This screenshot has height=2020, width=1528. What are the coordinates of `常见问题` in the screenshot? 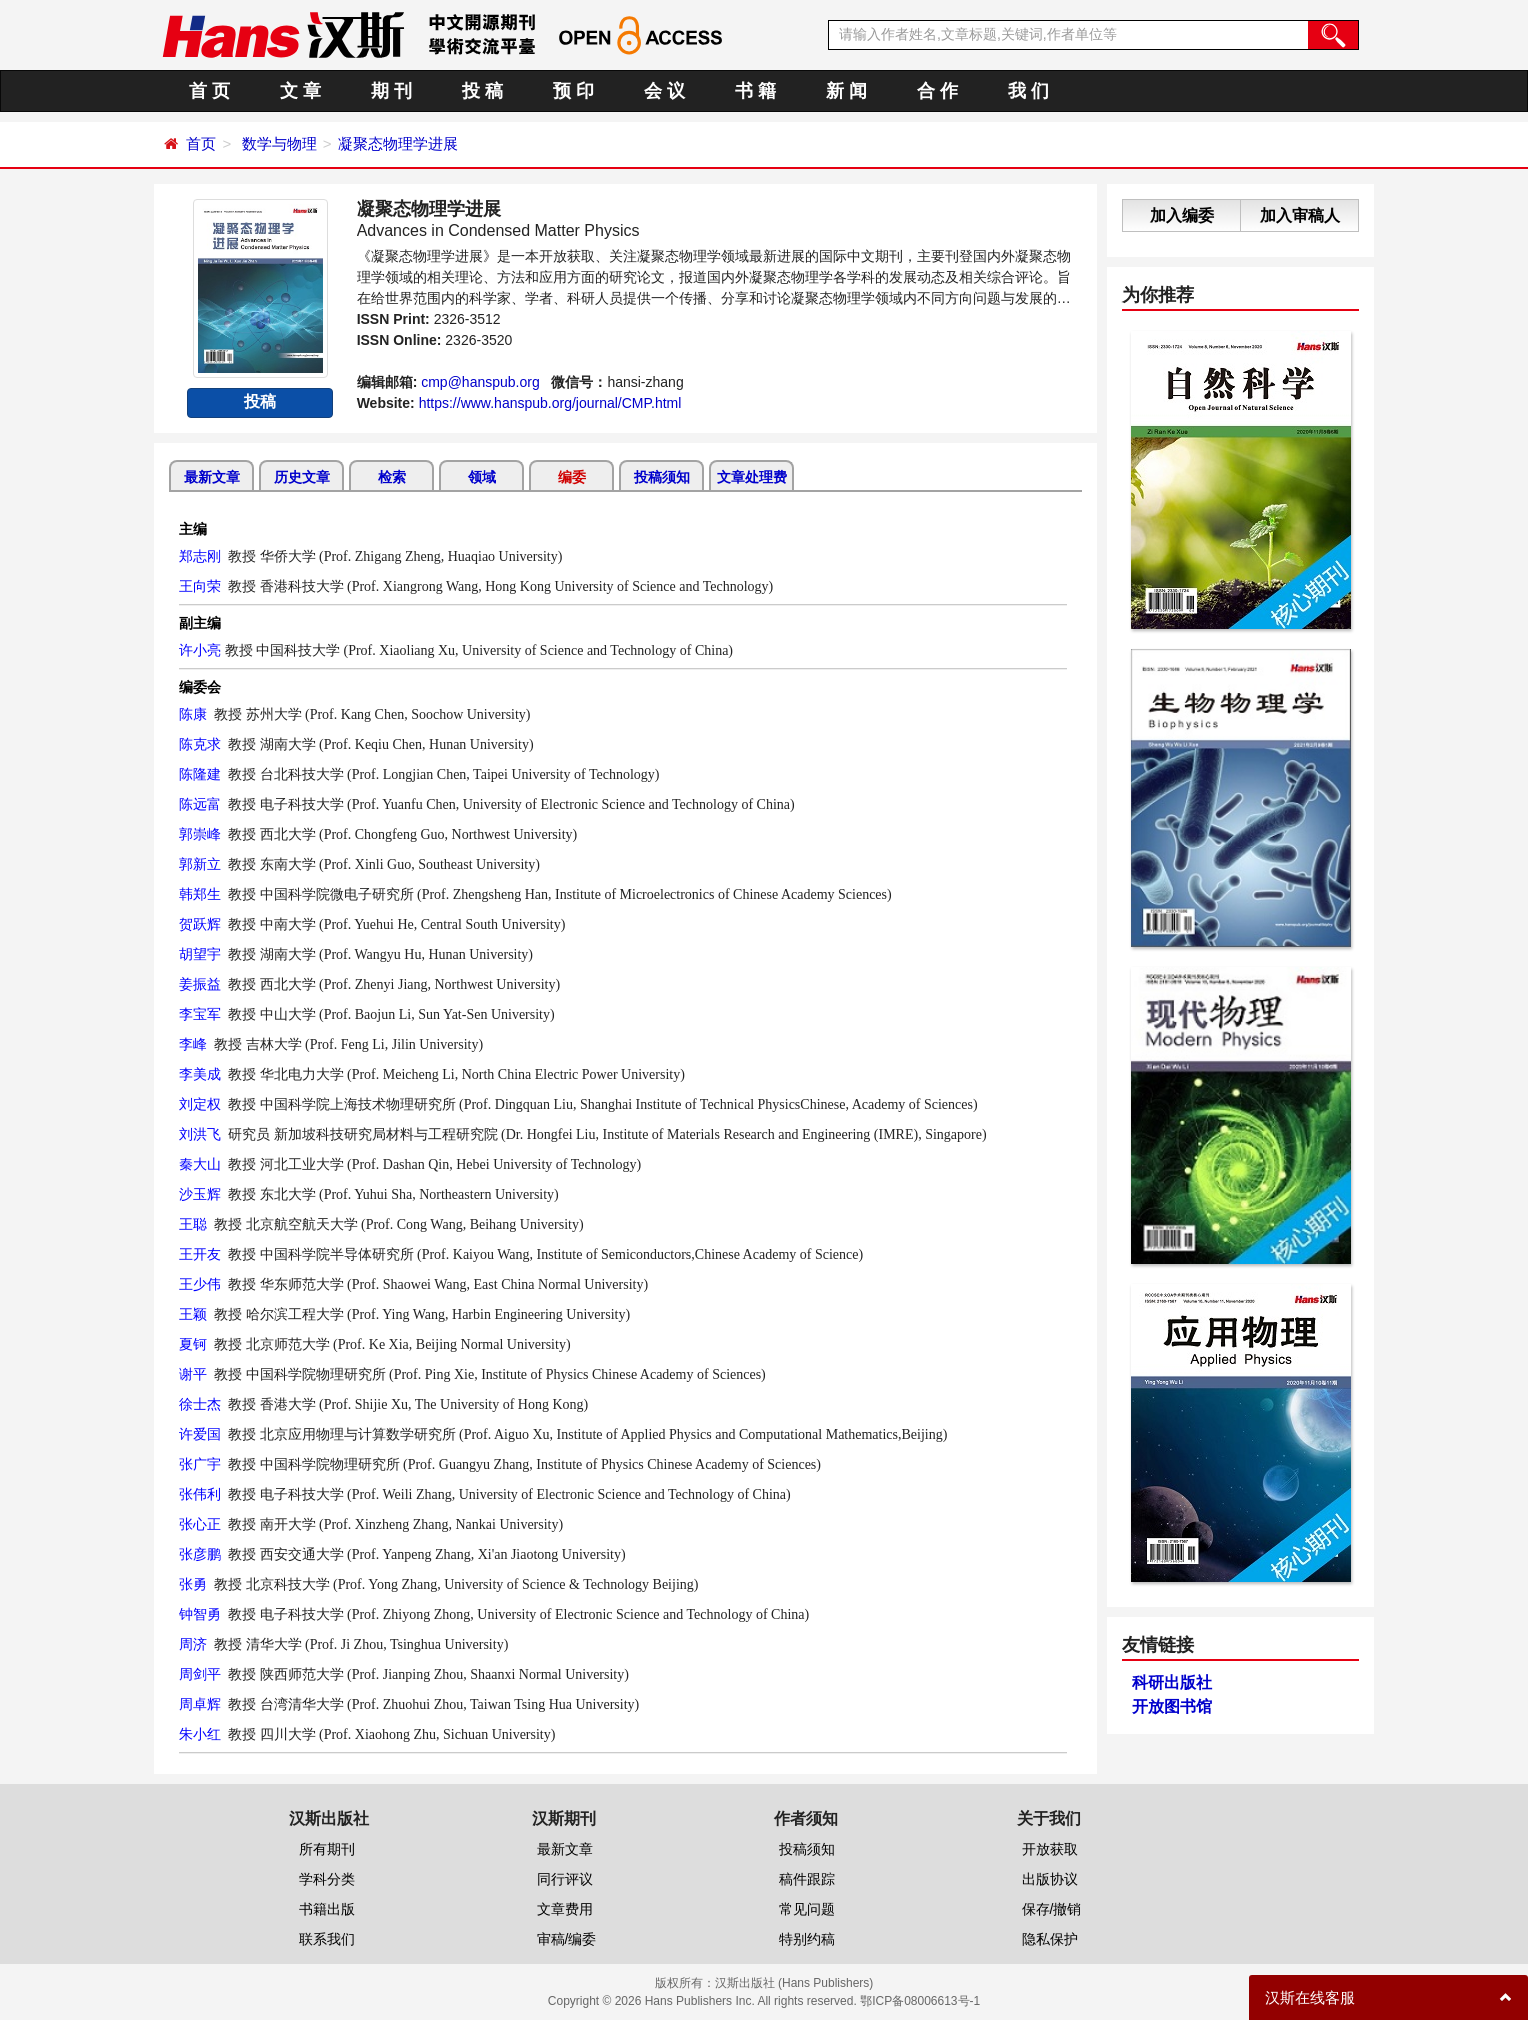 It's located at (807, 1909).